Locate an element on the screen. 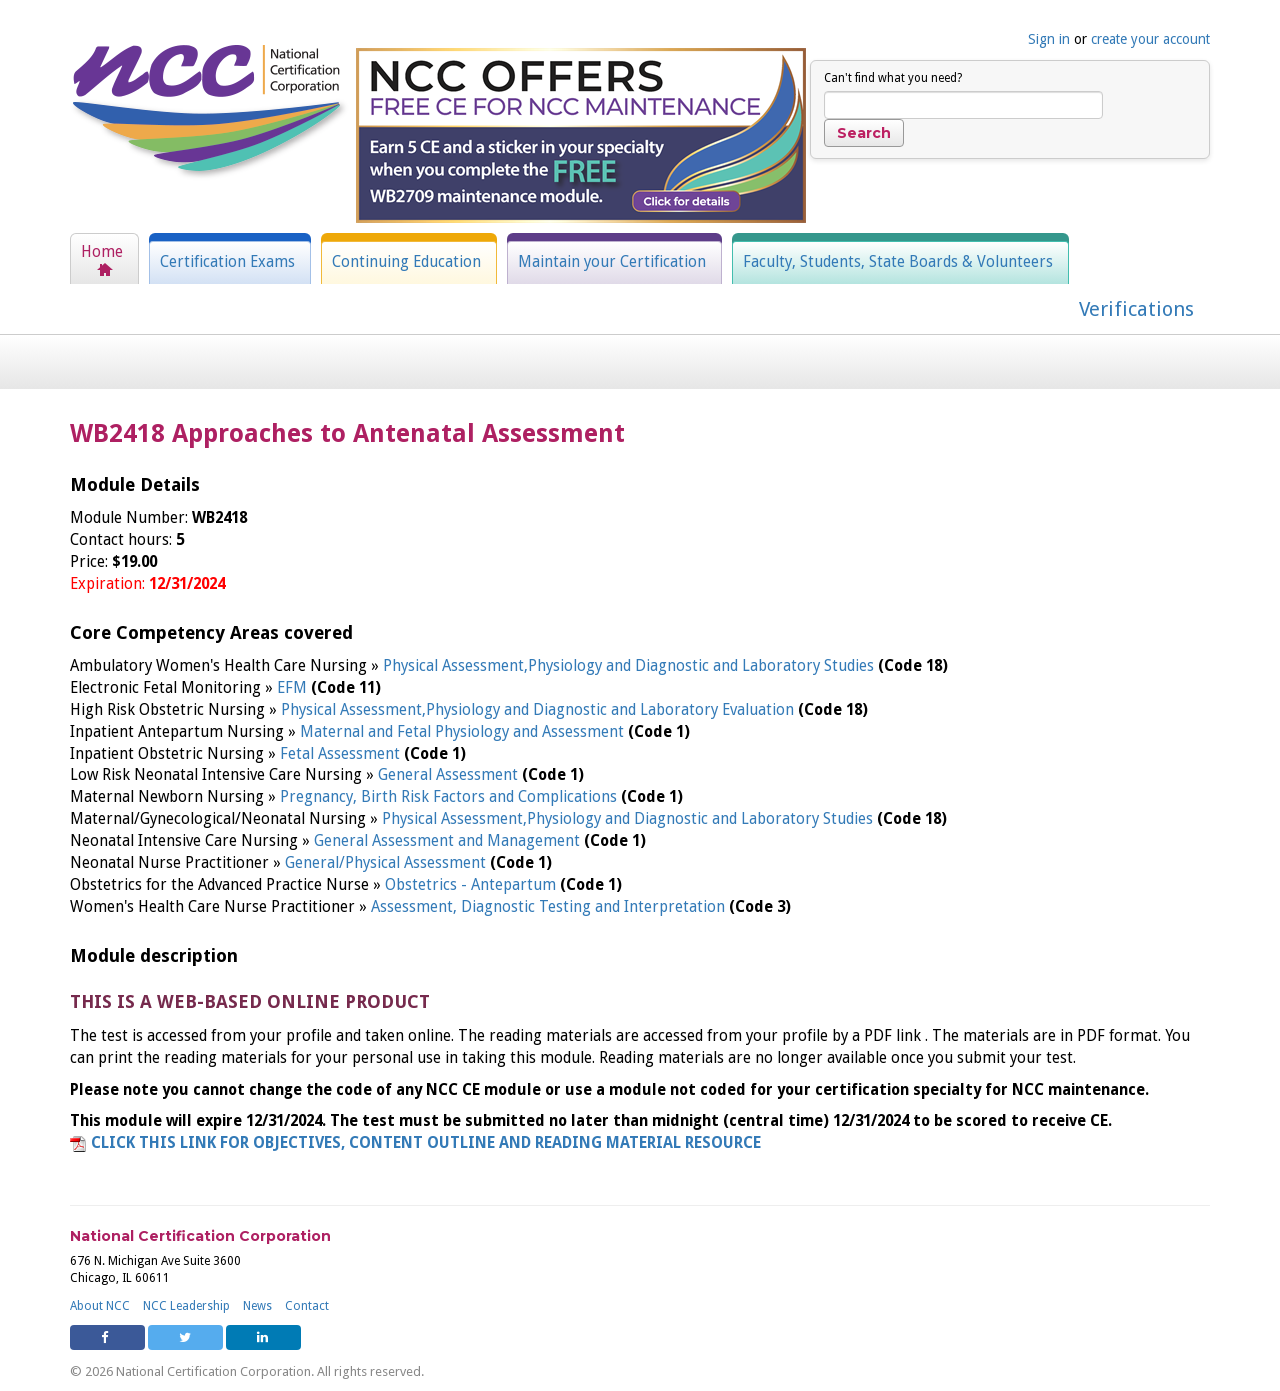 Image resolution: width=1280 pixels, height=1391 pixels. About NCC is located at coordinates (100, 1306).